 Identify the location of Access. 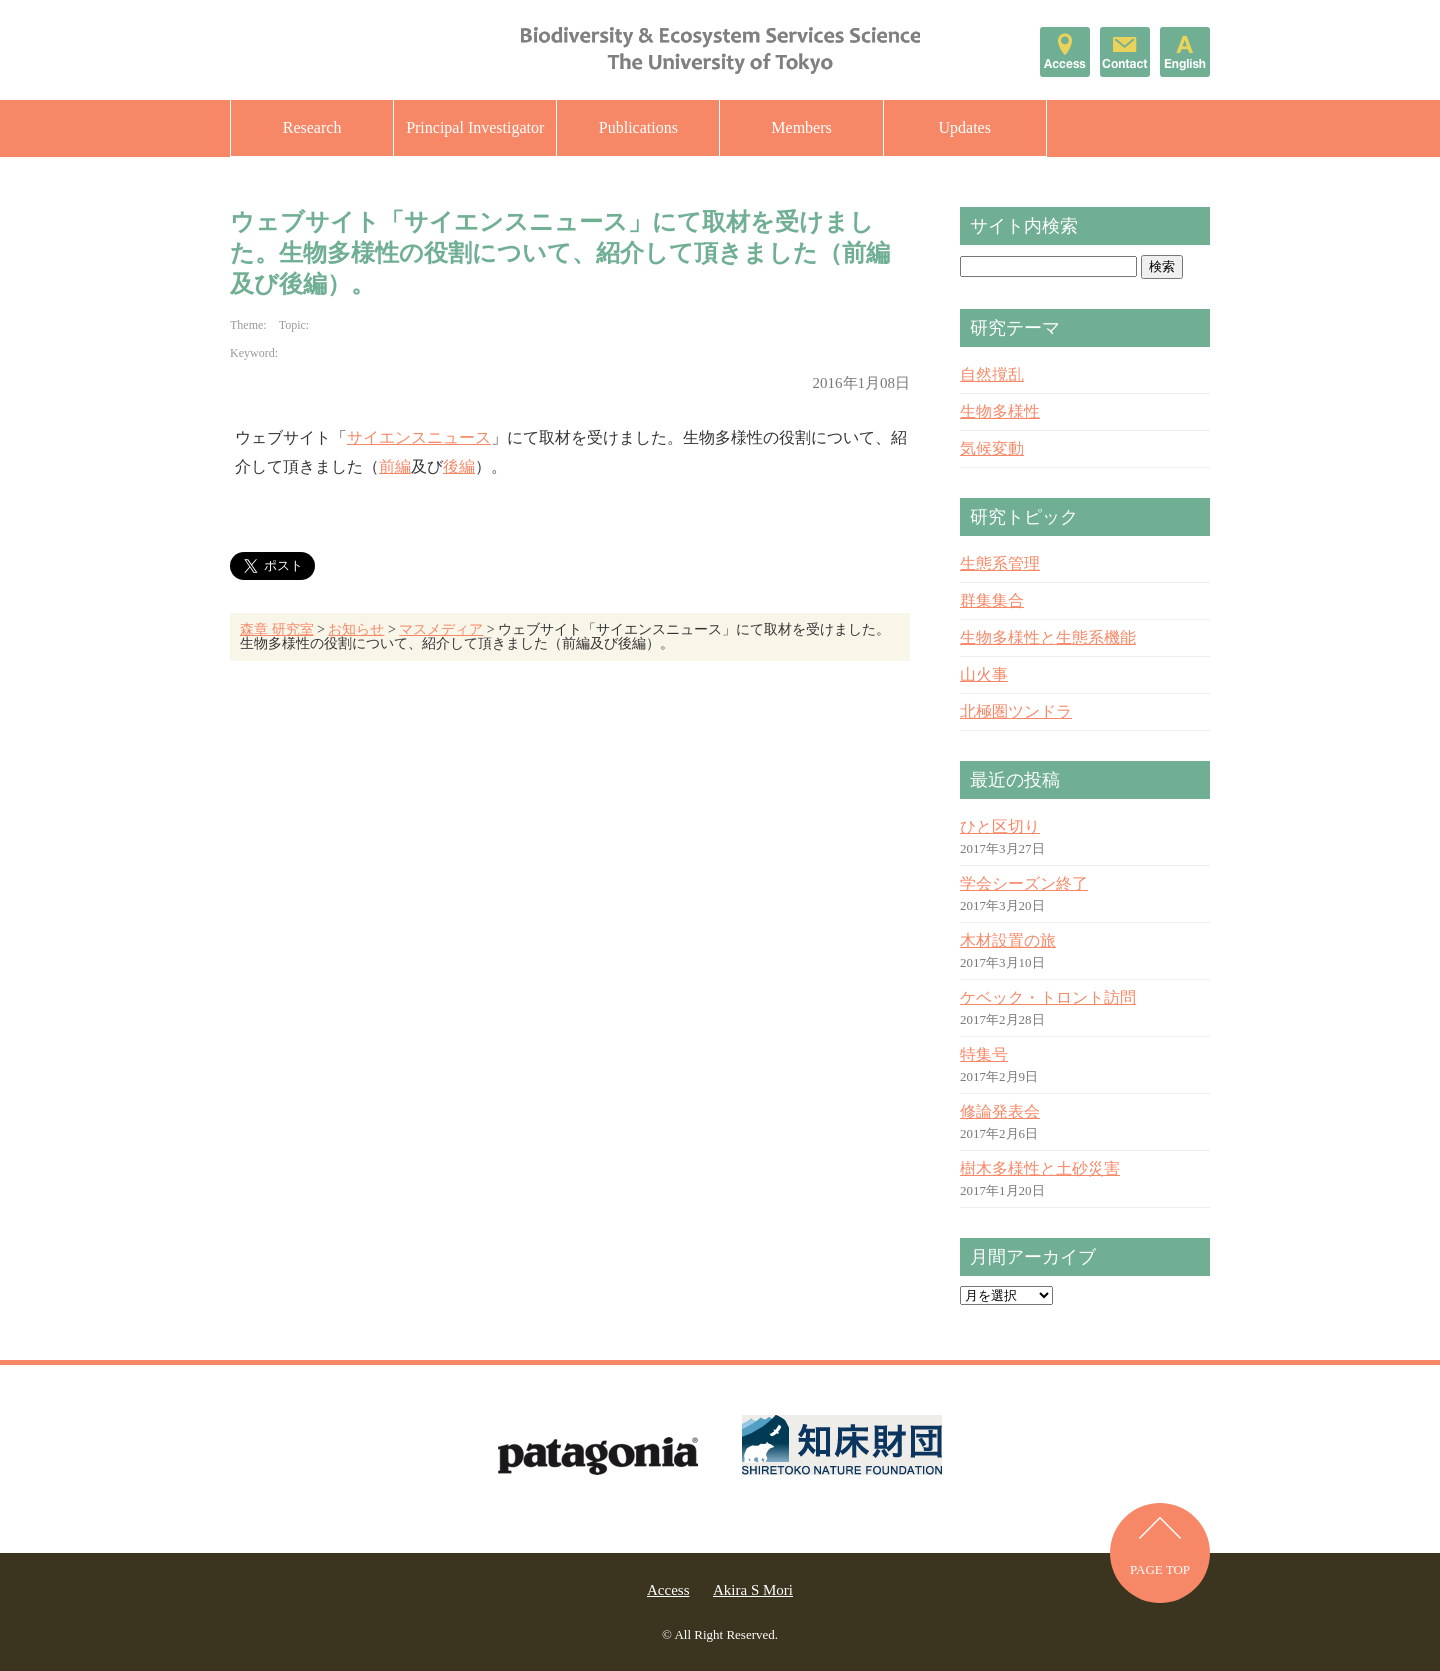
(668, 1590).